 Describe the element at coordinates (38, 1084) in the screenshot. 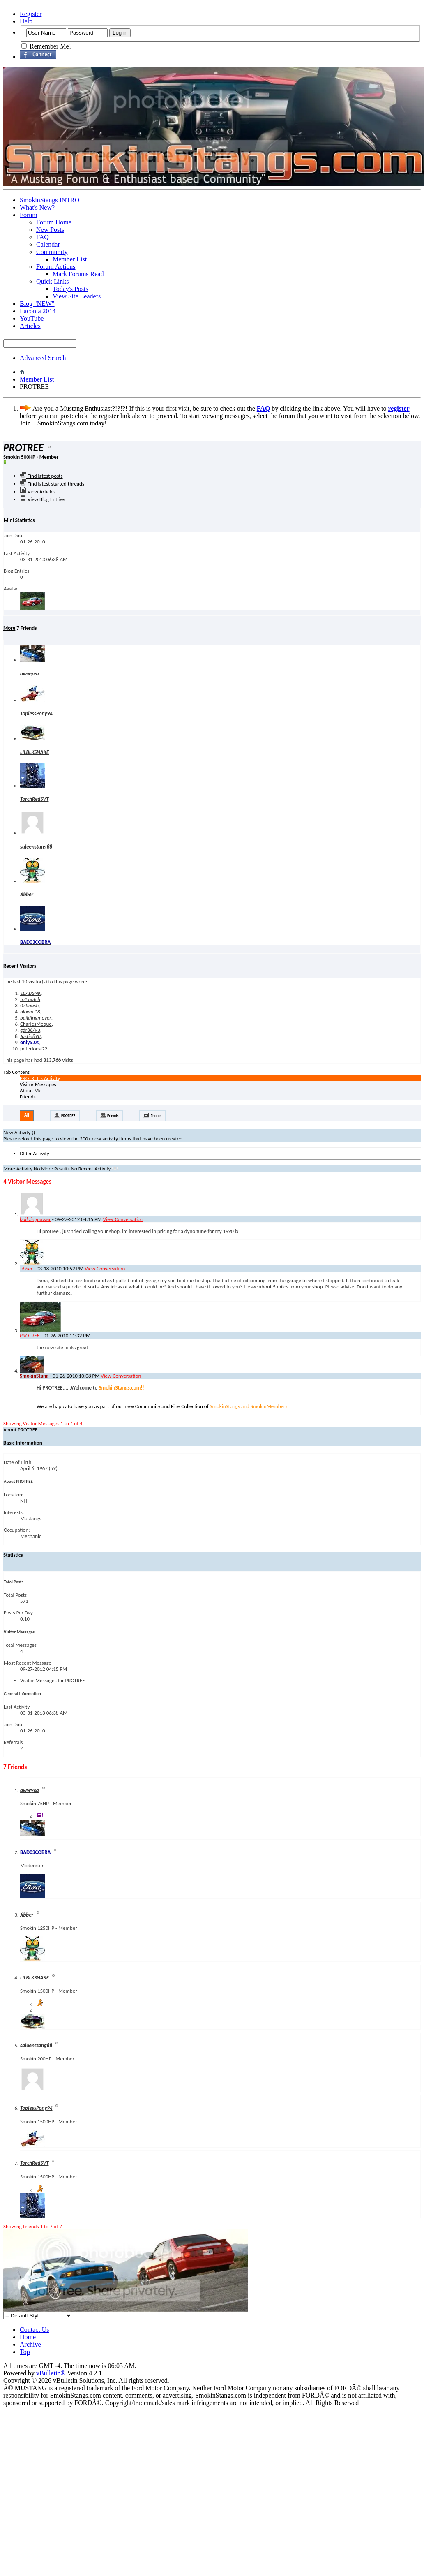

I see `Visitor Messages` at that location.